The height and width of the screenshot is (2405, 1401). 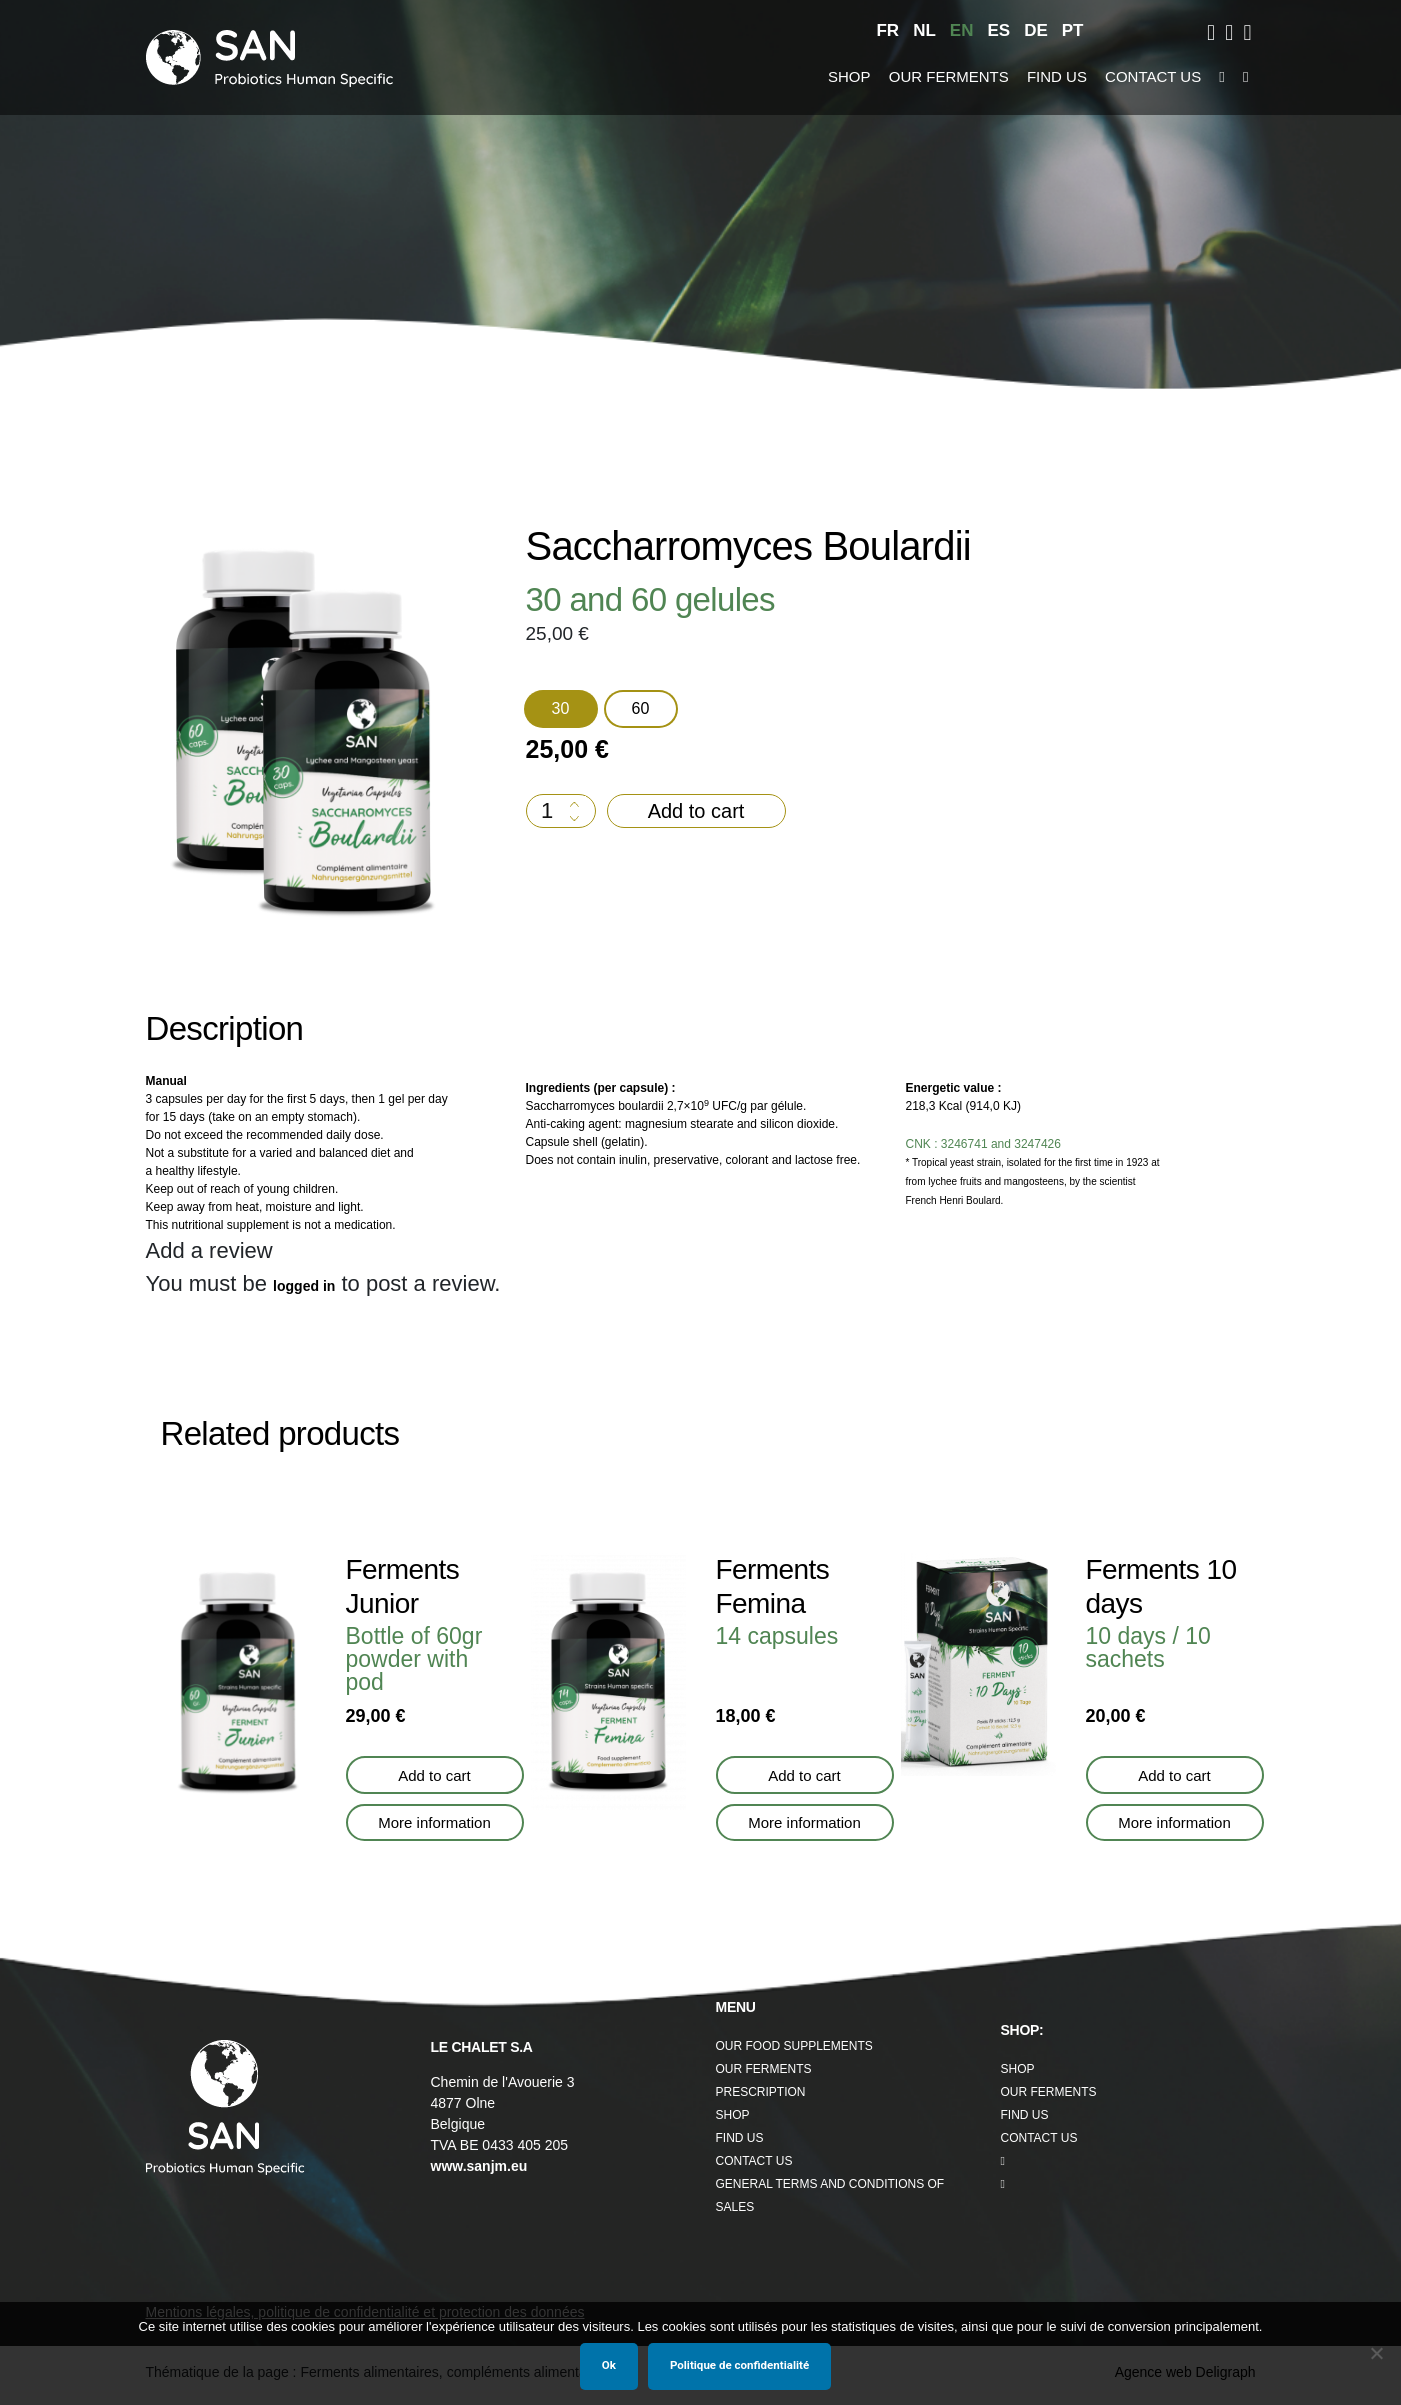 What do you see at coordinates (901, 31) in the screenshot?
I see `[menuitem]` at bounding box center [901, 31].